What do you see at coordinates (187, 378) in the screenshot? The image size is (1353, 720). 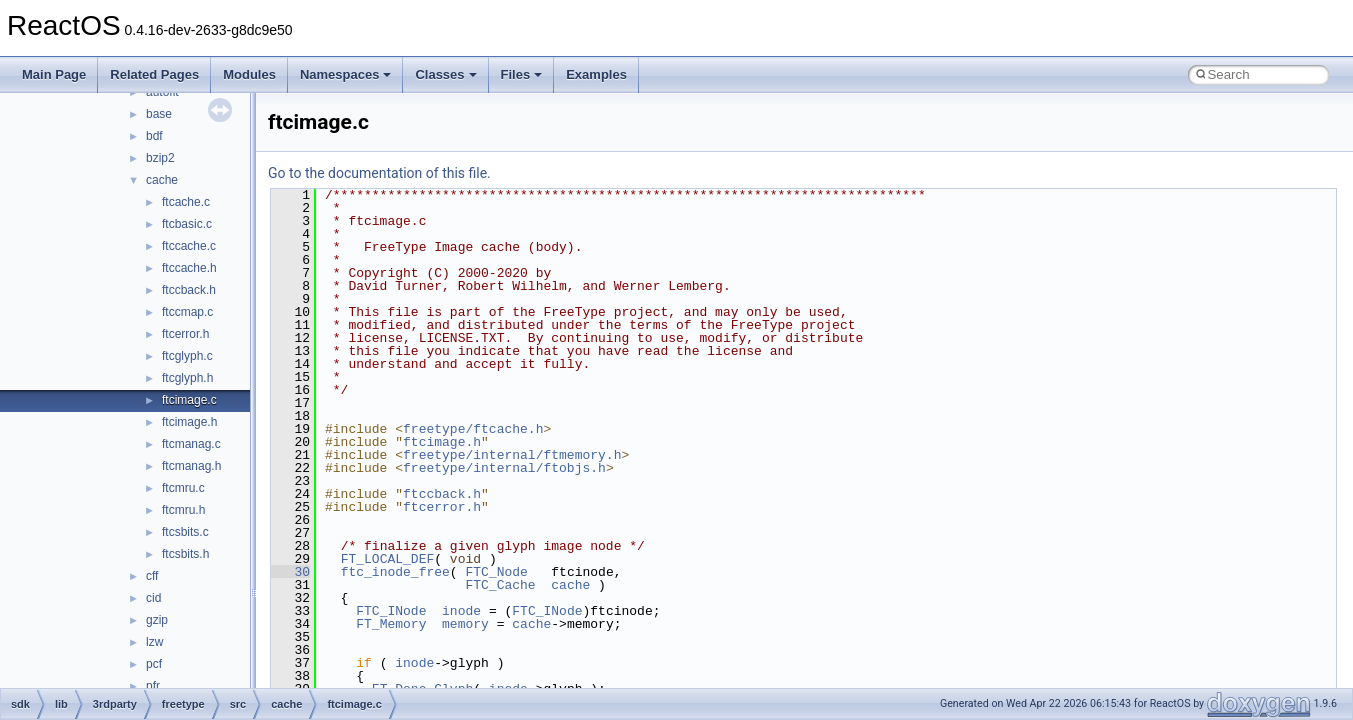 I see `ftcglyph.h` at bounding box center [187, 378].